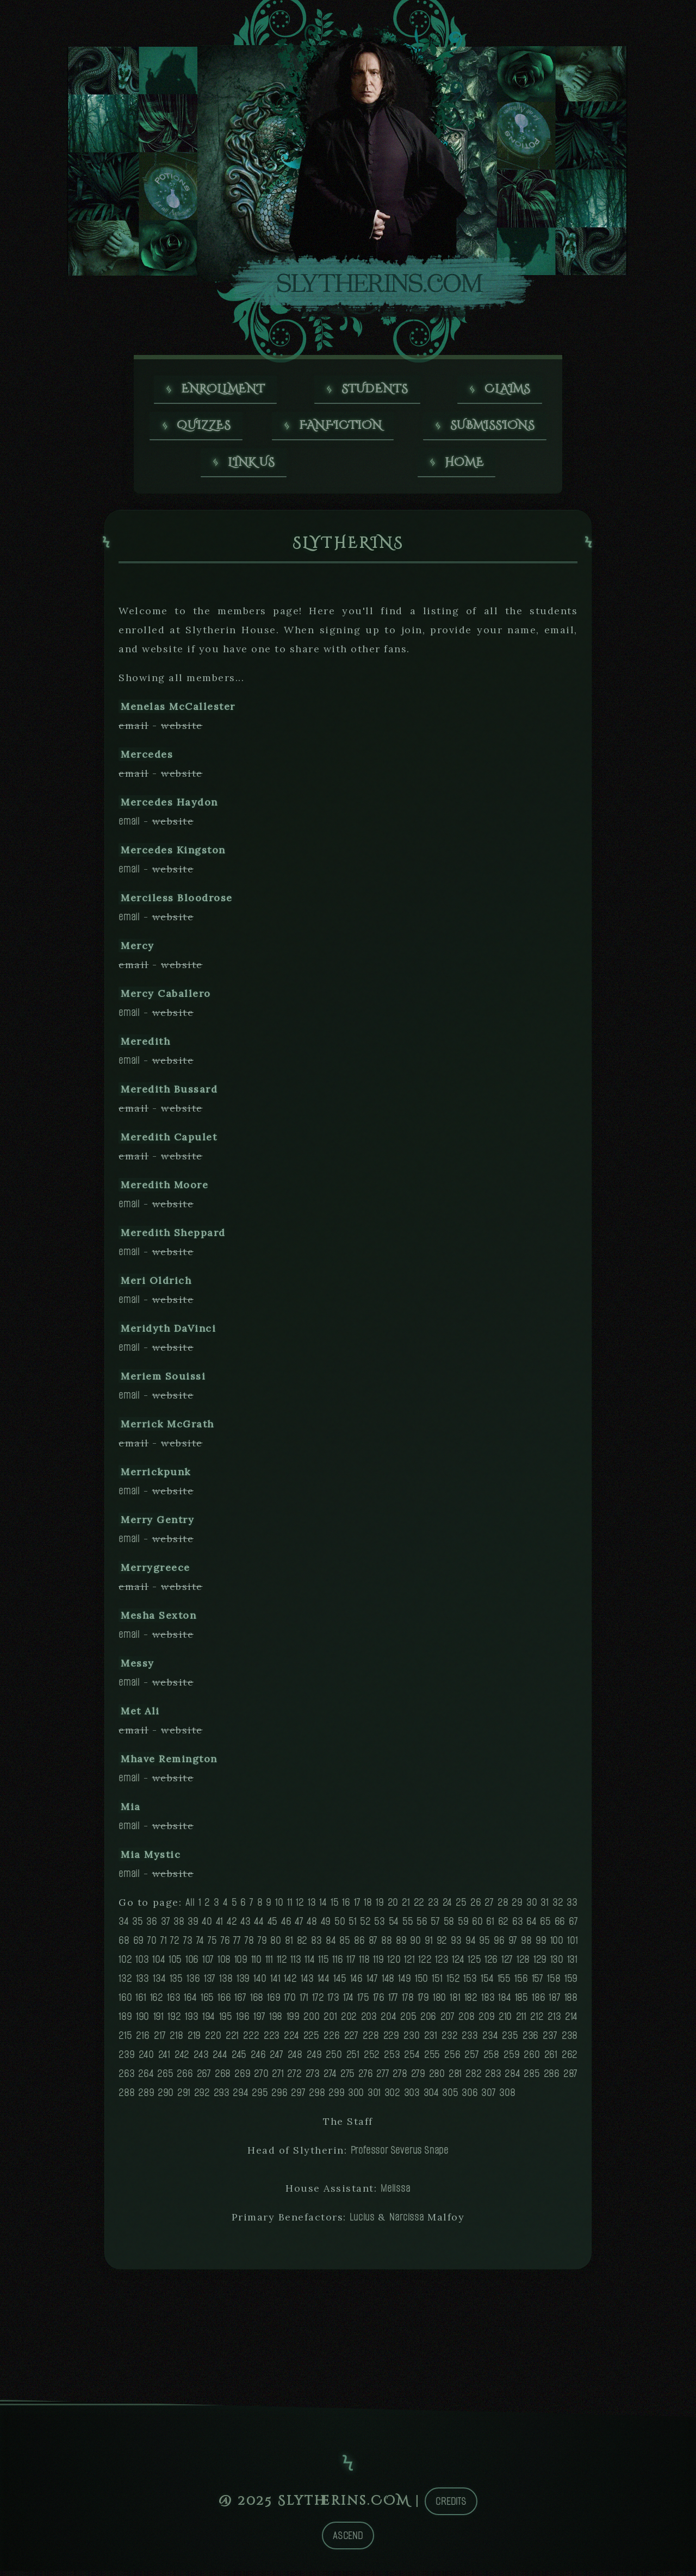  What do you see at coordinates (324, 1983) in the screenshot?
I see `144` at bounding box center [324, 1983].